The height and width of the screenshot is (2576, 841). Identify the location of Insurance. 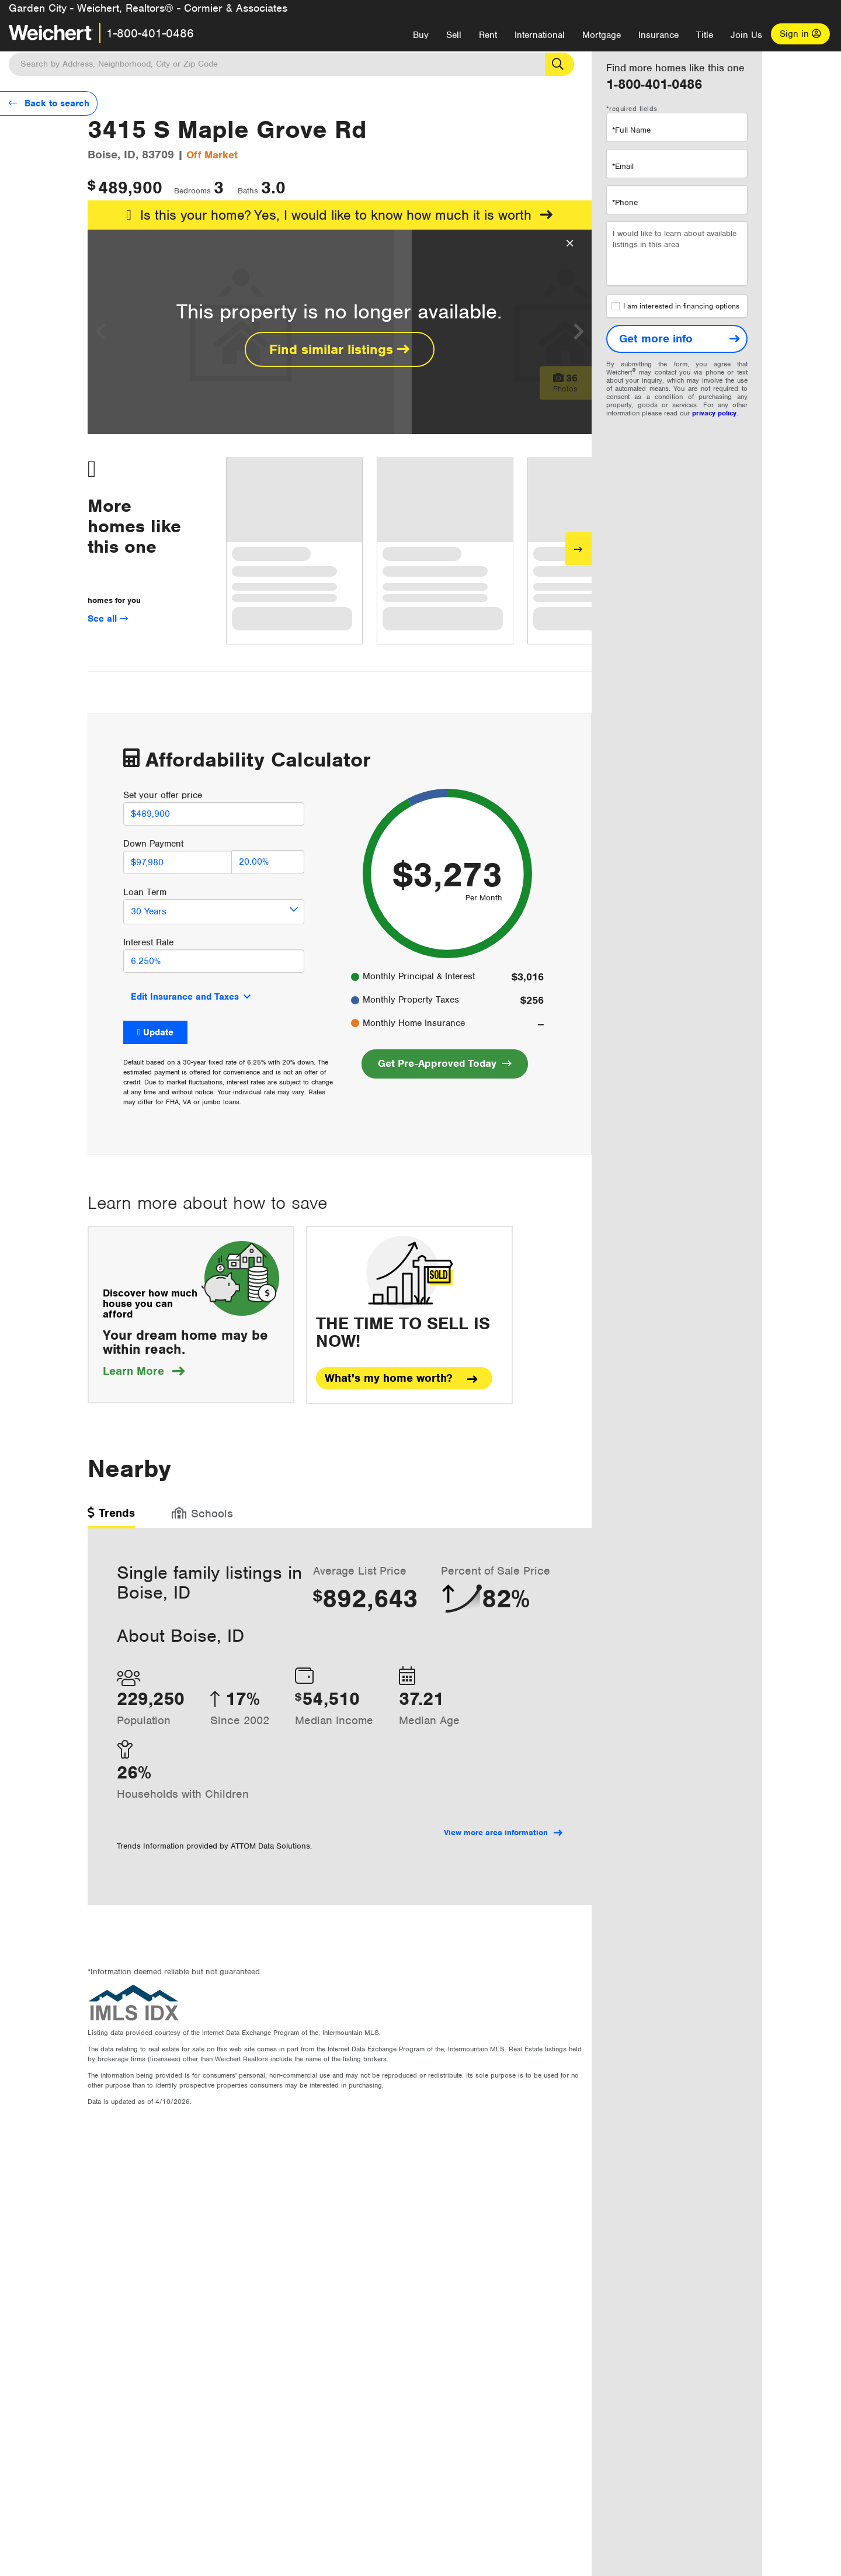
(658, 35).